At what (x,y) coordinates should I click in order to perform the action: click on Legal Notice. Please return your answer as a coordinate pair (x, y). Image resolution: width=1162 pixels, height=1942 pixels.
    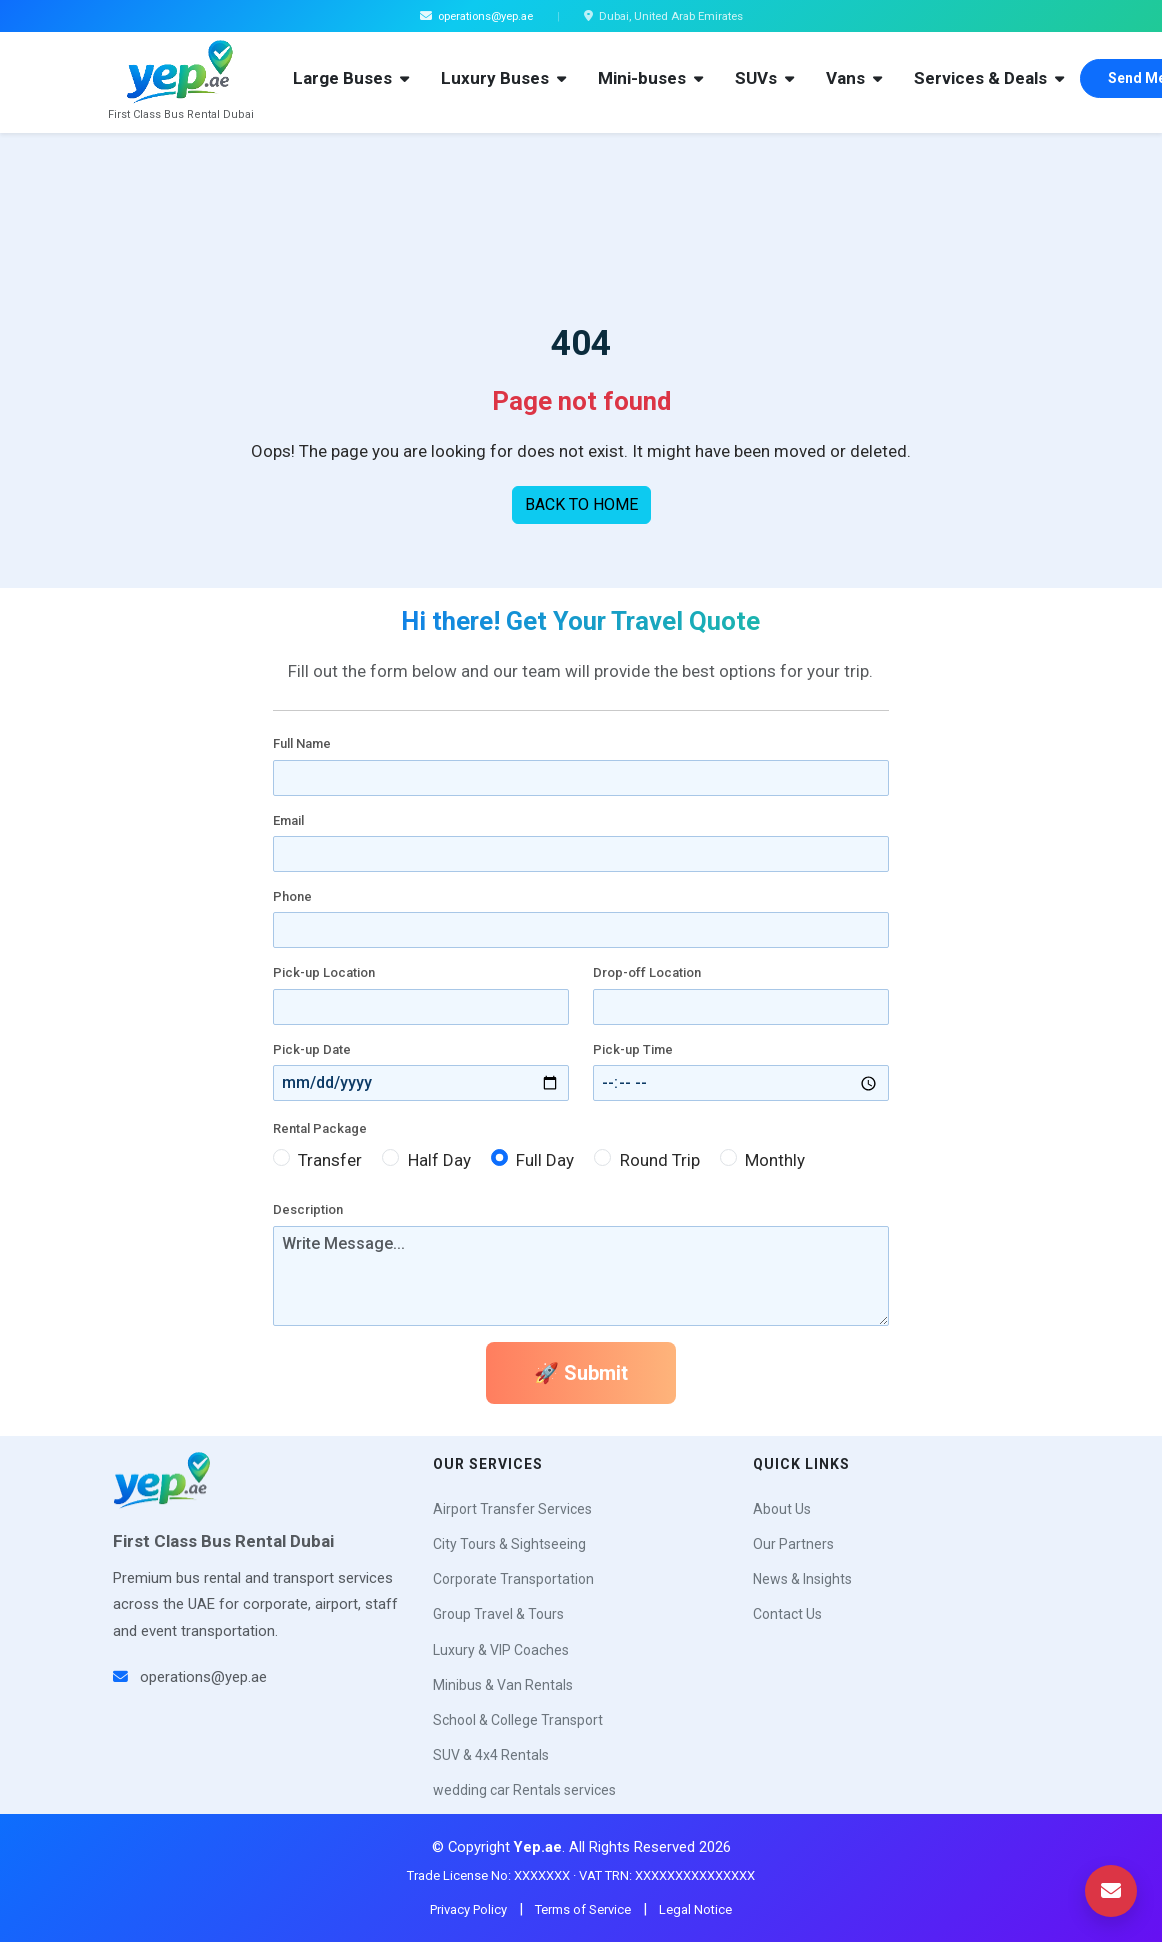
    Looking at the image, I should click on (695, 1909).